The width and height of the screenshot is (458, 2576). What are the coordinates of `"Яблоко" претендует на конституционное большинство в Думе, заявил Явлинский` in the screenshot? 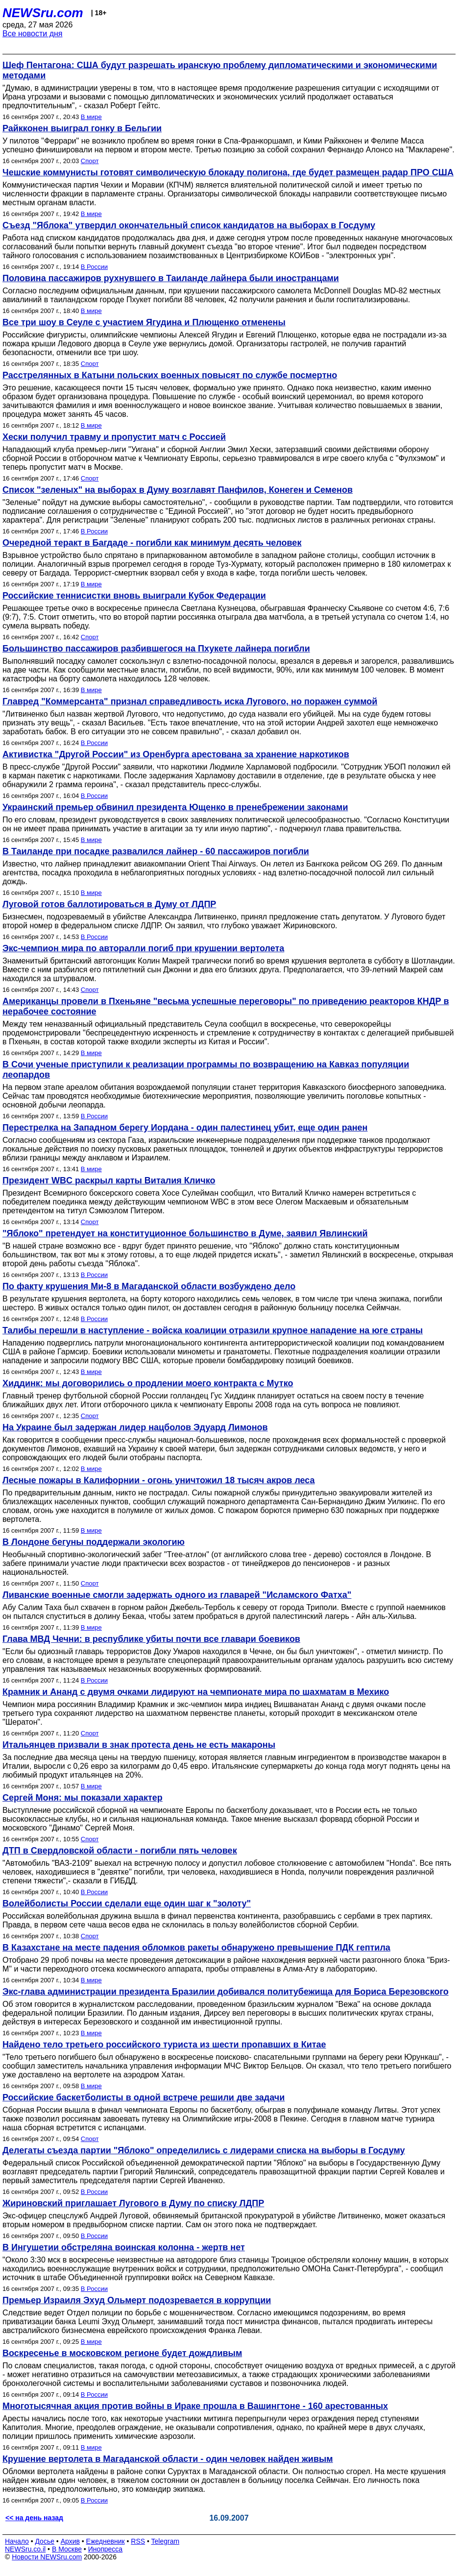 It's located at (185, 1233).